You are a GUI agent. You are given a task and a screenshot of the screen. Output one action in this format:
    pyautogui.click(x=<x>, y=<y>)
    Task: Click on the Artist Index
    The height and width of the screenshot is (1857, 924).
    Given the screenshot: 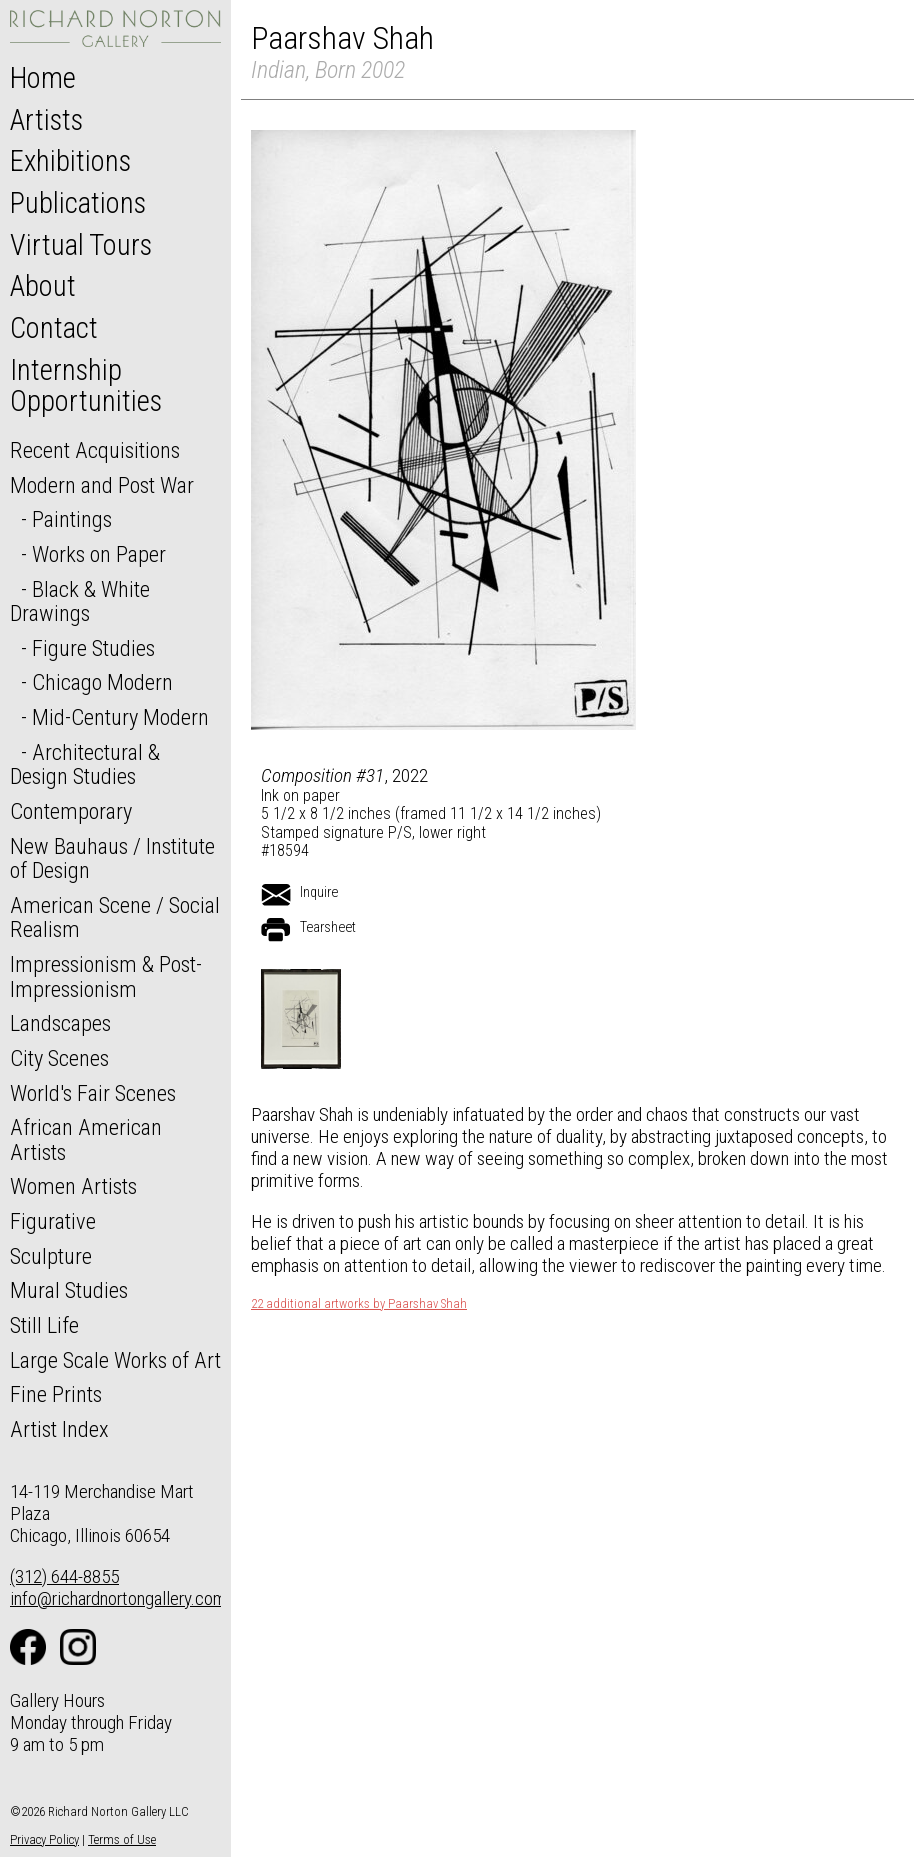 What is the action you would take?
    pyautogui.click(x=59, y=1429)
    